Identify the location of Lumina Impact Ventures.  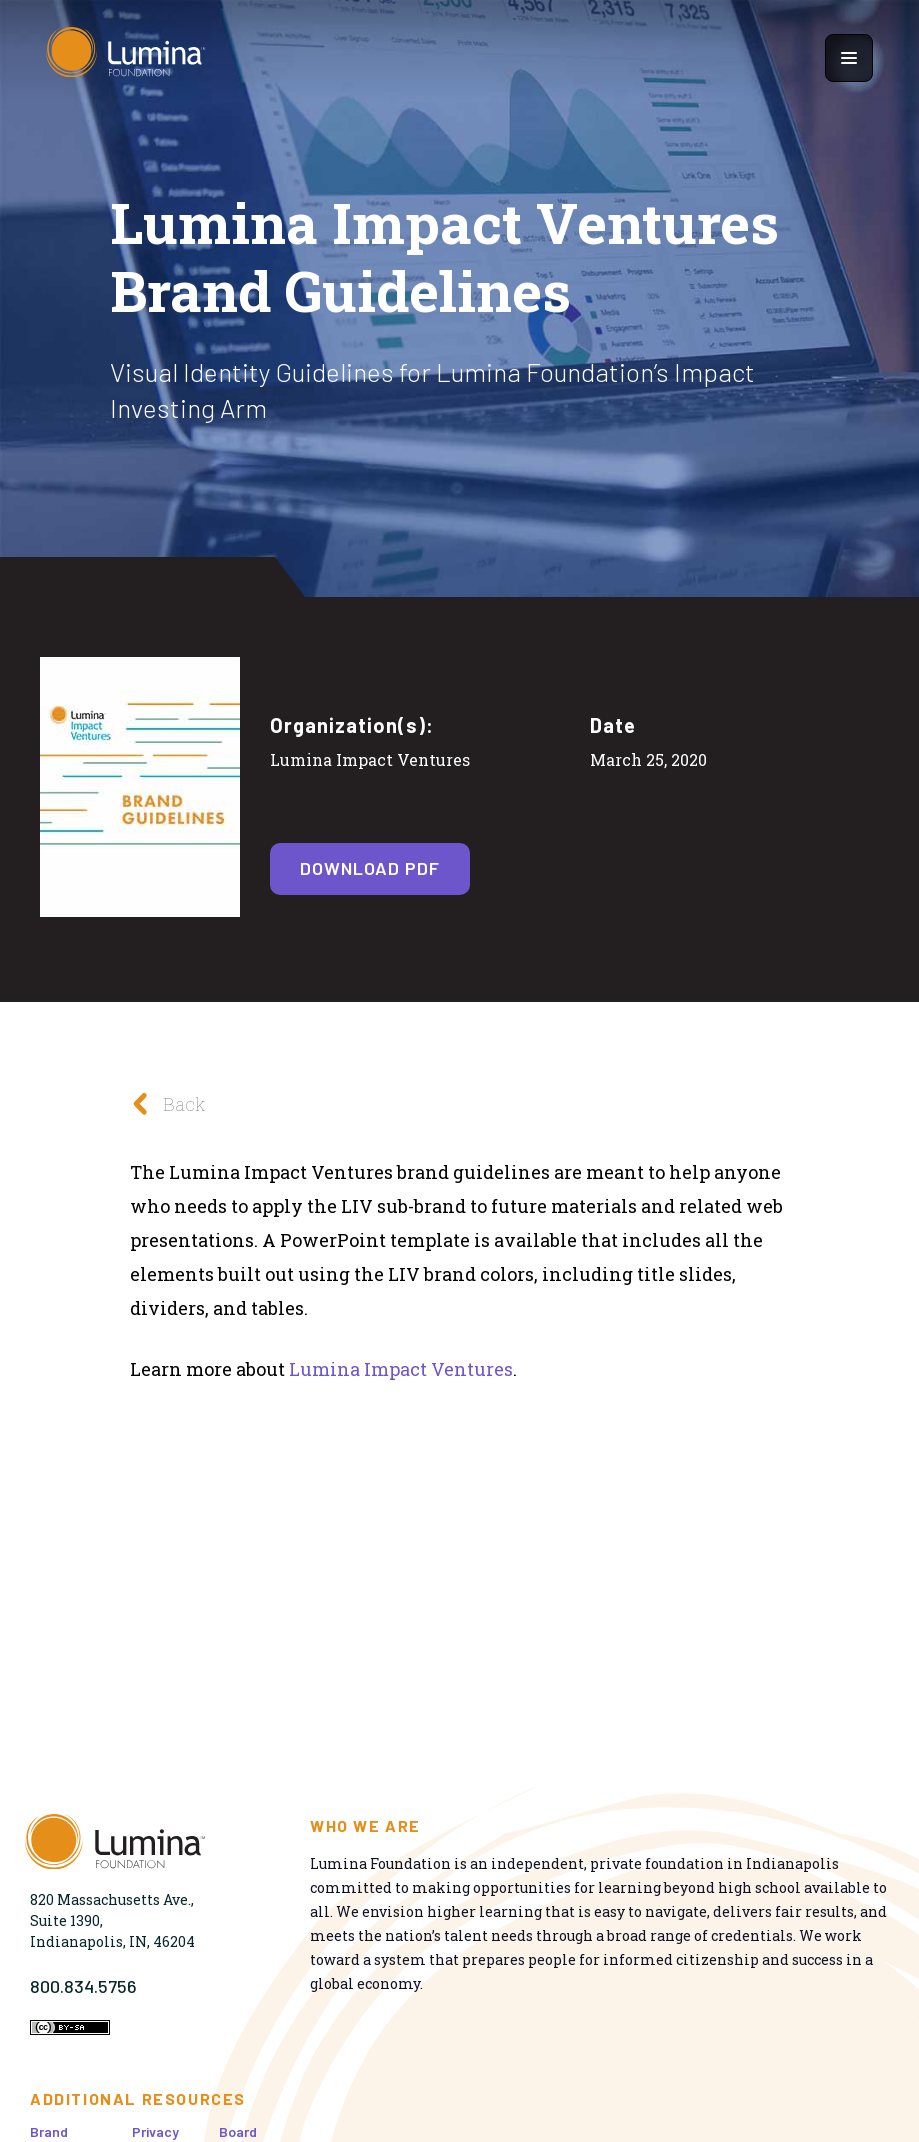
(401, 1369).